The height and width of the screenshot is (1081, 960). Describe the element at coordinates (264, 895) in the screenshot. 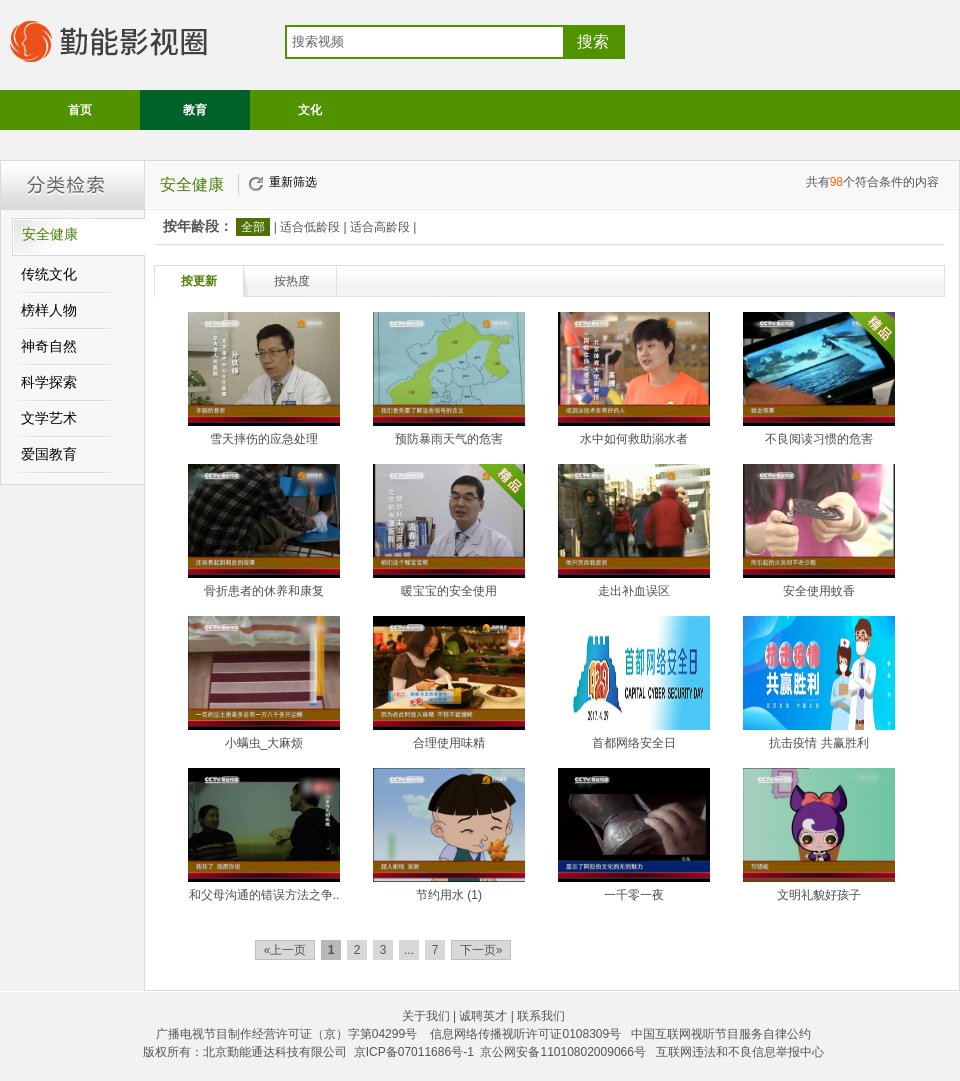

I see `和父母沟通的错误方法之争..` at that location.